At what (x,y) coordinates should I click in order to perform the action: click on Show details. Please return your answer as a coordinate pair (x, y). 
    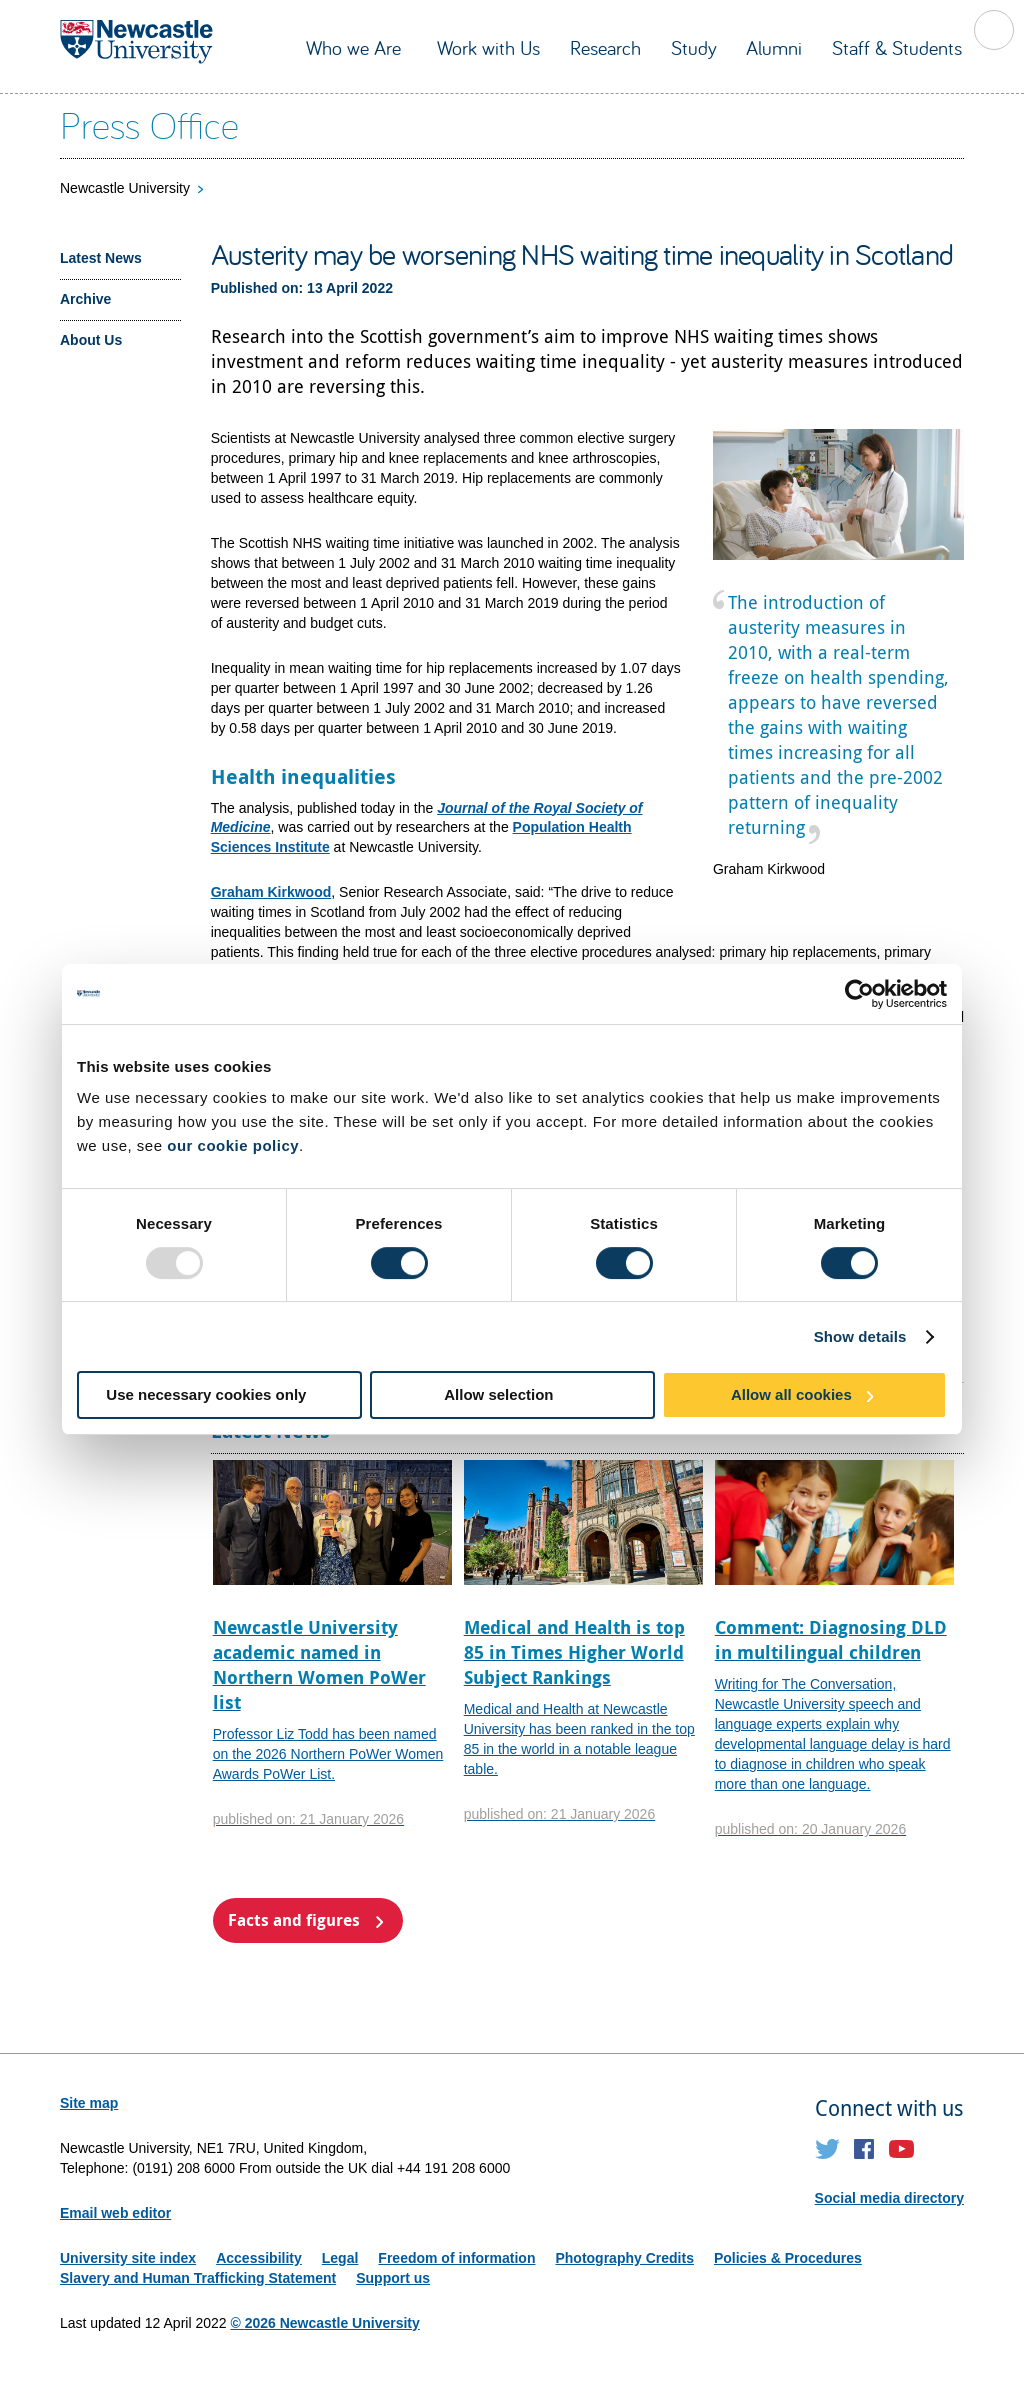
    Looking at the image, I should click on (860, 1336).